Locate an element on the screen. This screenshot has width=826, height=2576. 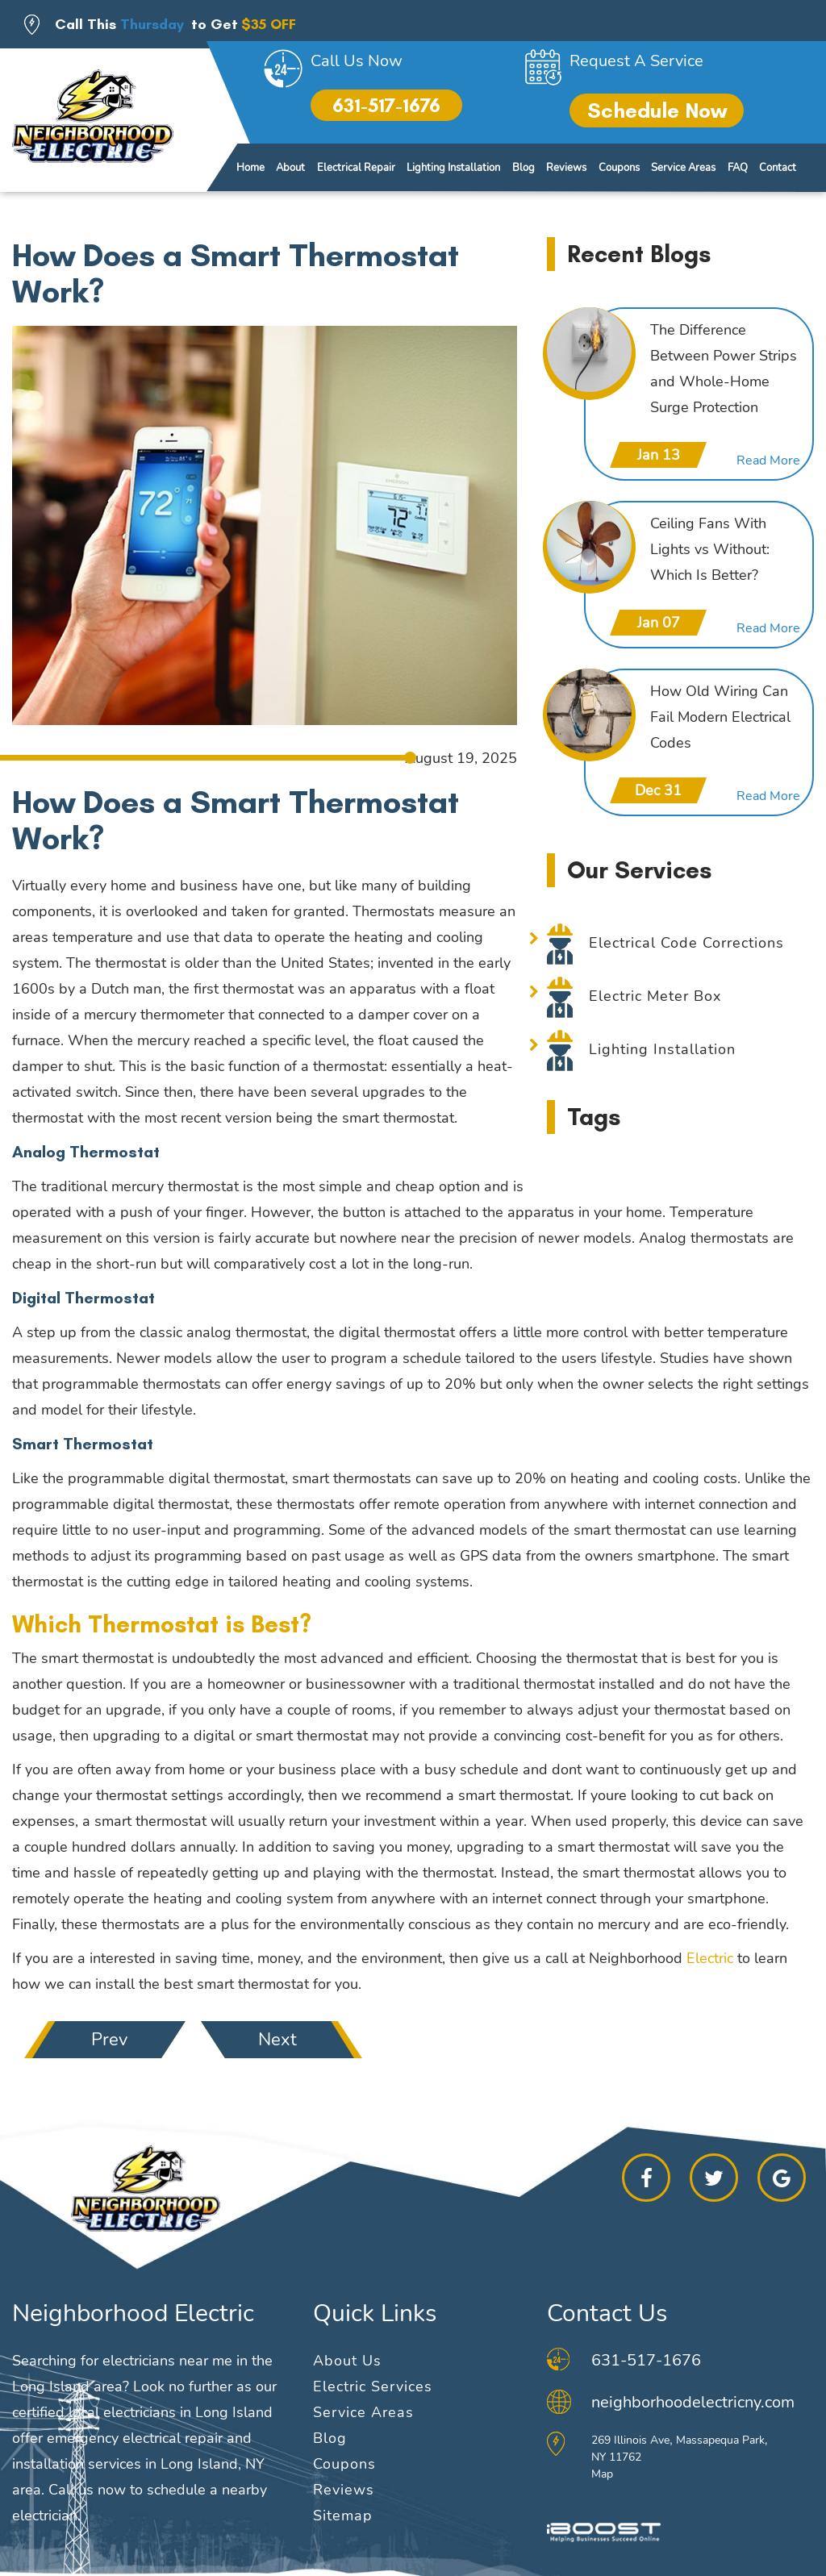
Map is located at coordinates (602, 2474).